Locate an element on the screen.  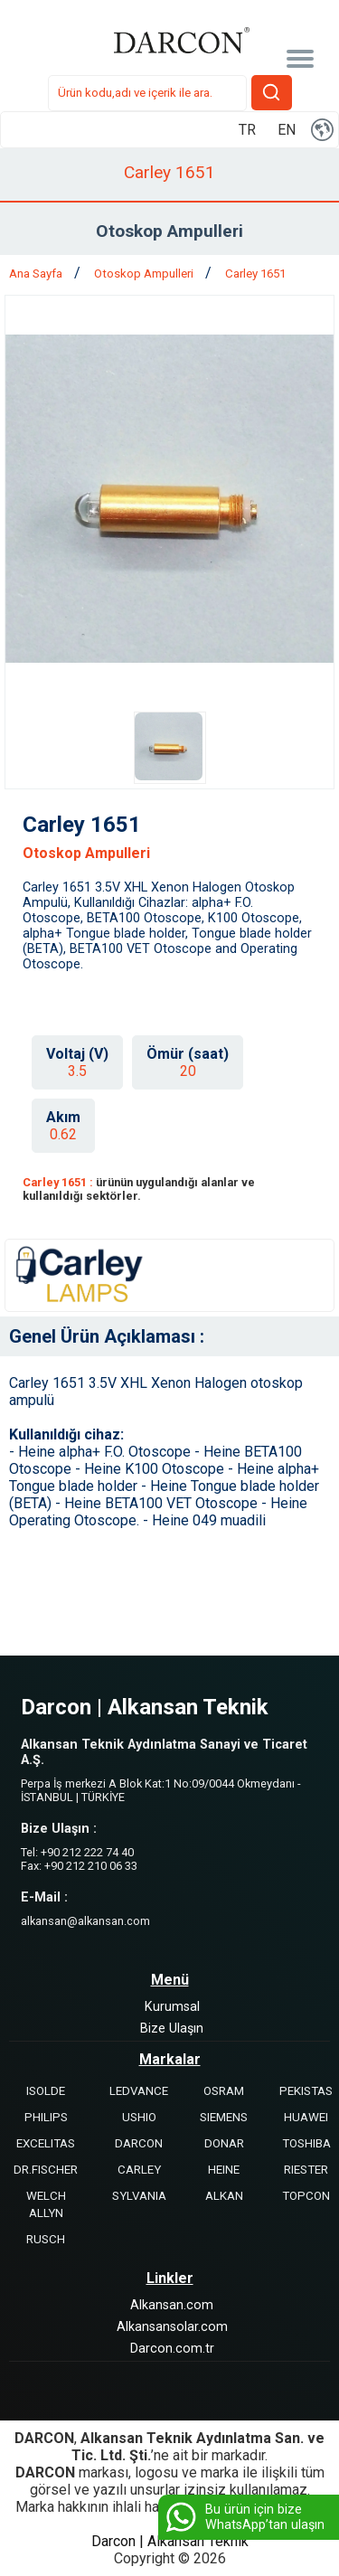
USHIO is located at coordinates (139, 2117).